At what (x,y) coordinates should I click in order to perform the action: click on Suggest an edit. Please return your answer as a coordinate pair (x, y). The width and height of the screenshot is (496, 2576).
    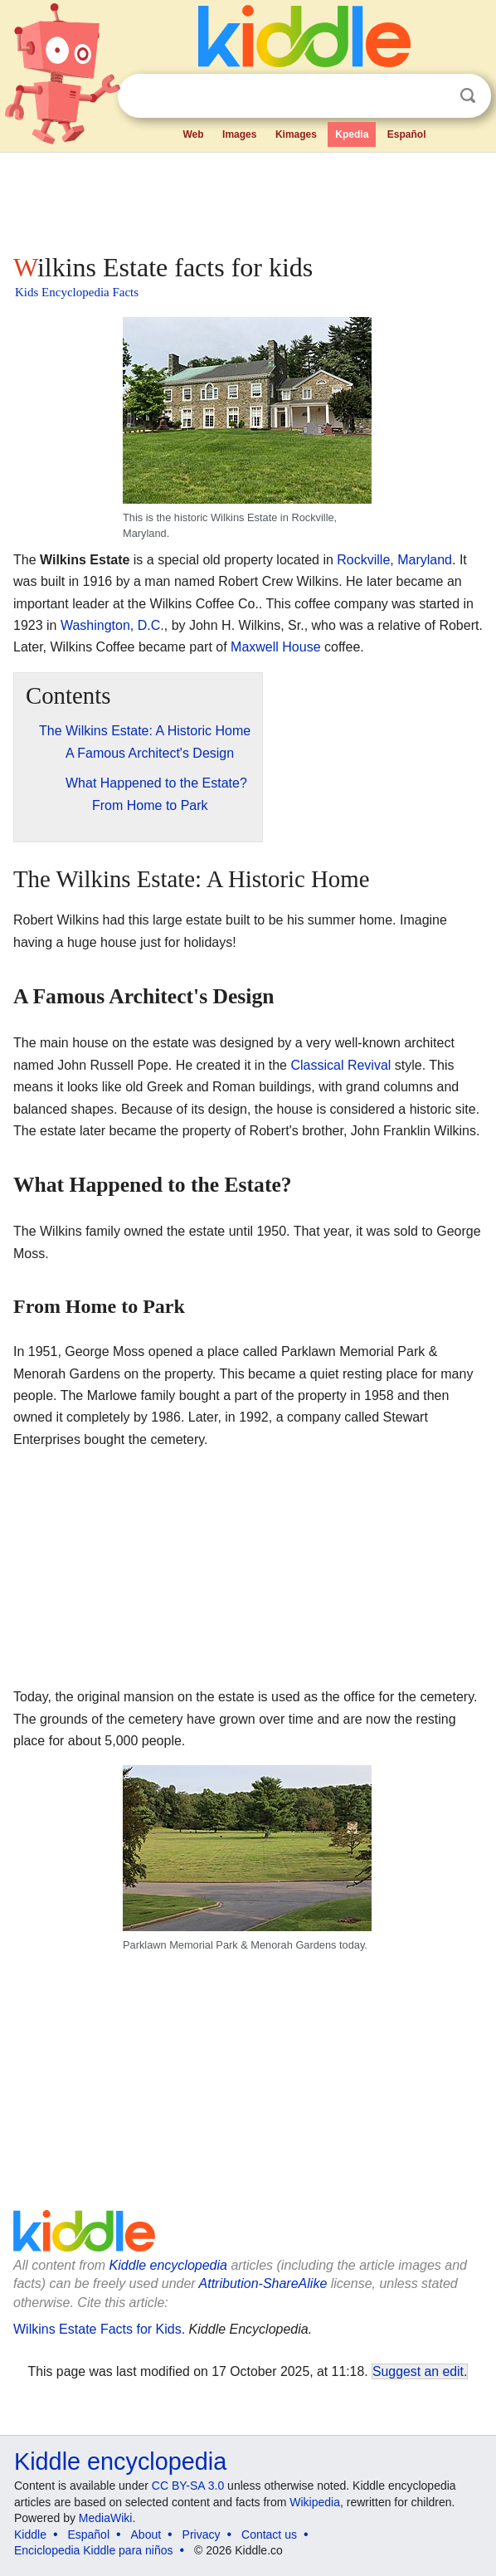
    Looking at the image, I should click on (418, 2371).